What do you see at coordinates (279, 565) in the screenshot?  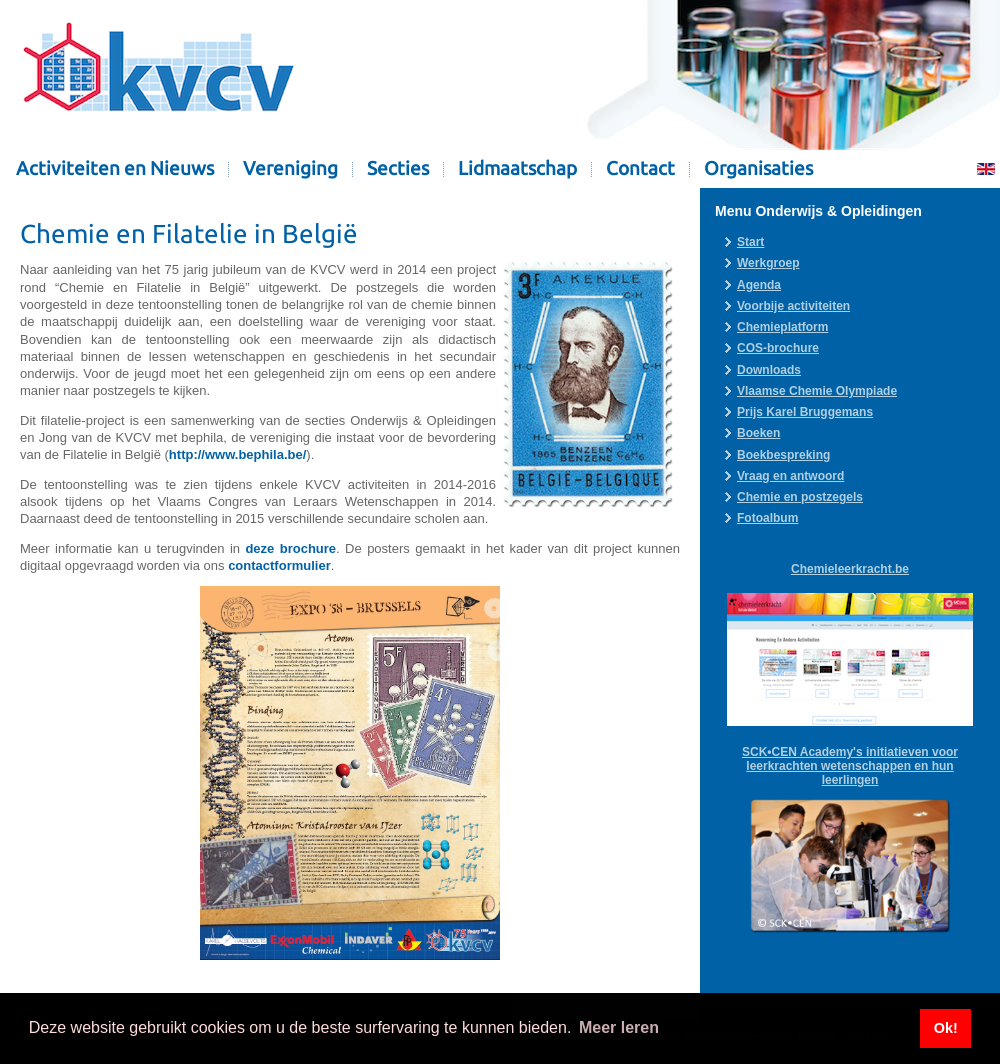 I see `contactformulier` at bounding box center [279, 565].